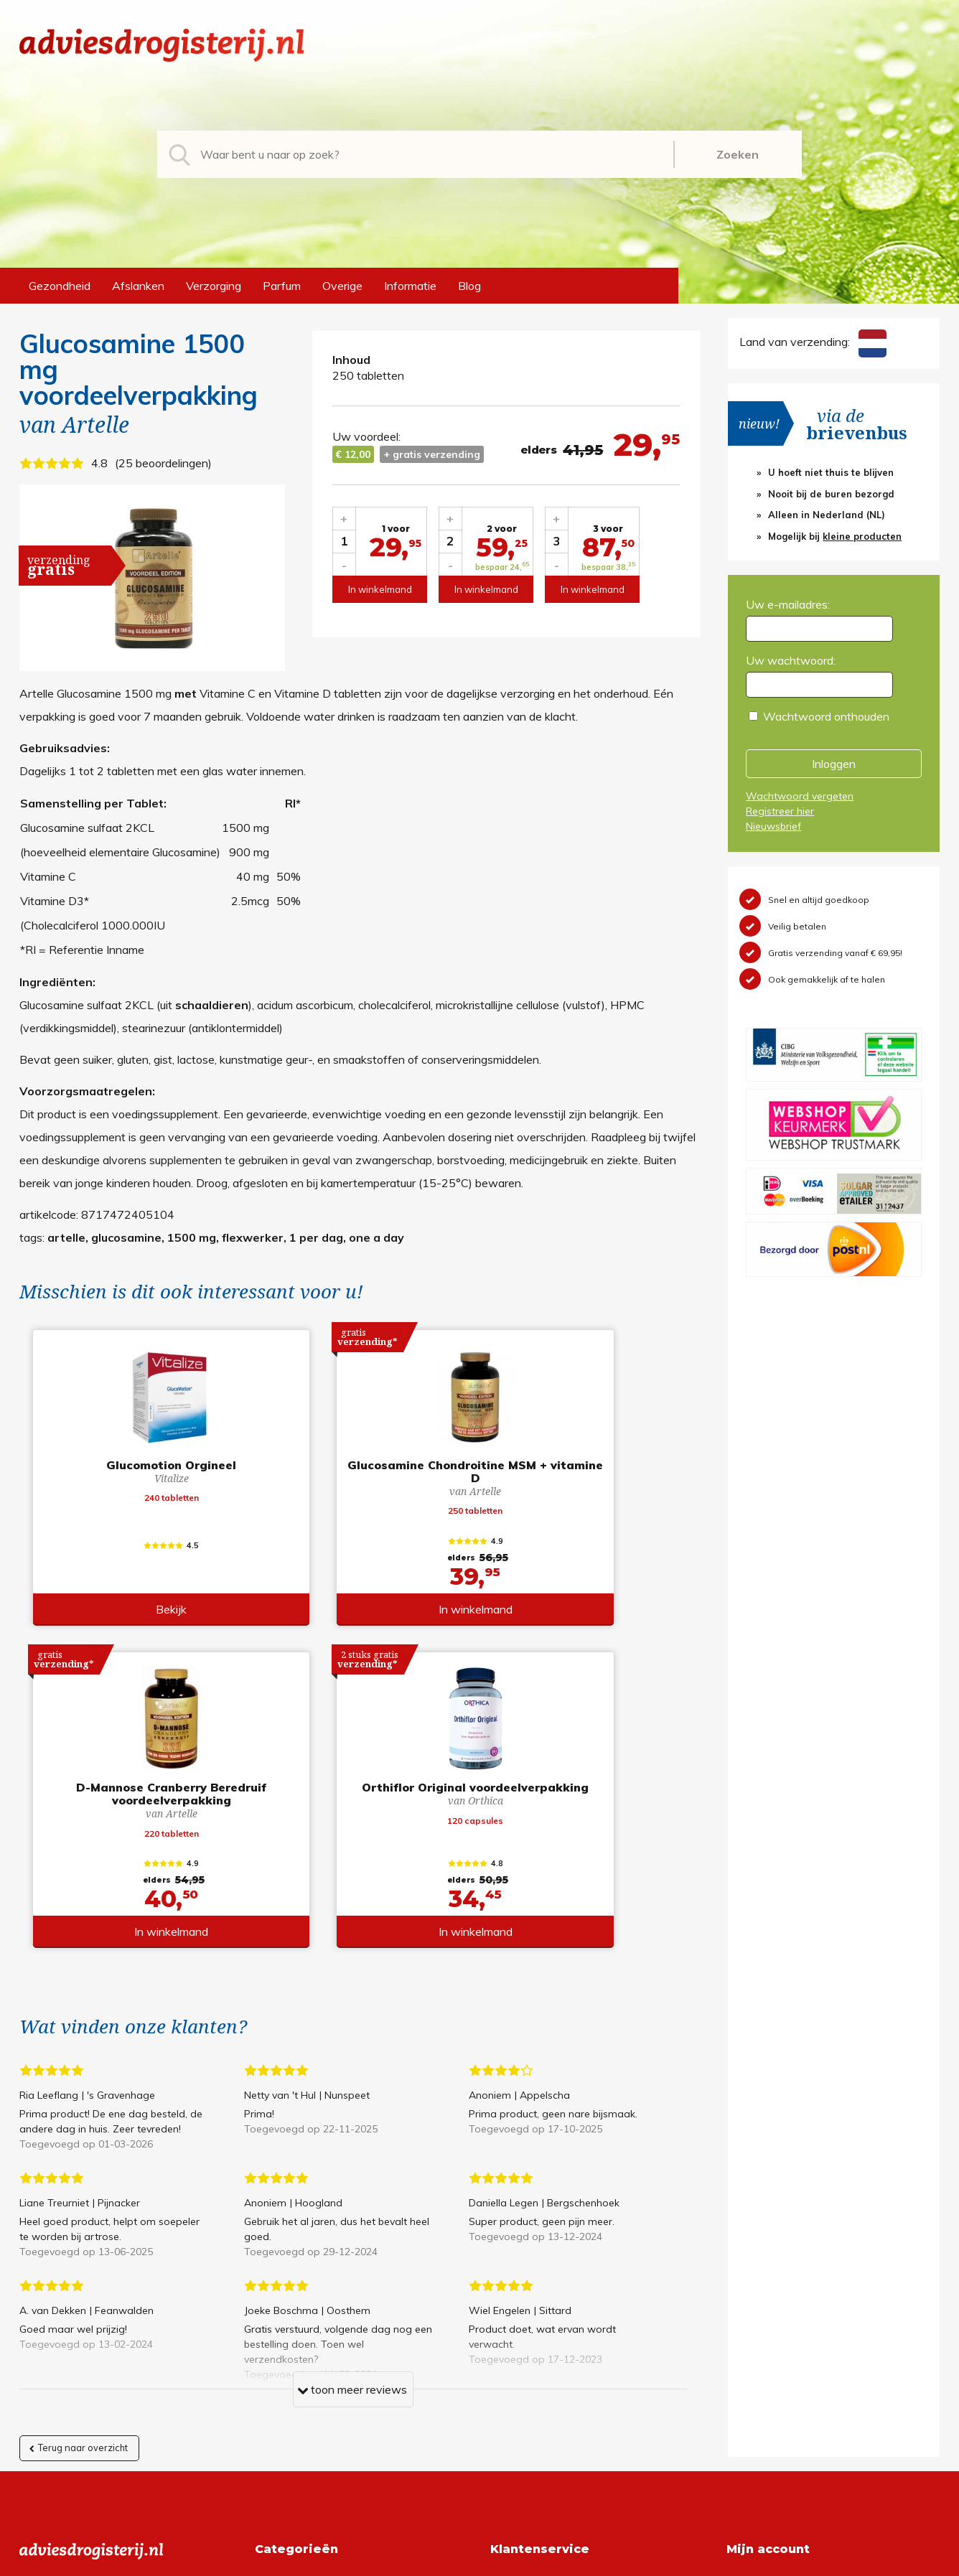 The height and width of the screenshot is (2576, 959). What do you see at coordinates (799, 796) in the screenshot?
I see `Wachtwoord vergeten` at bounding box center [799, 796].